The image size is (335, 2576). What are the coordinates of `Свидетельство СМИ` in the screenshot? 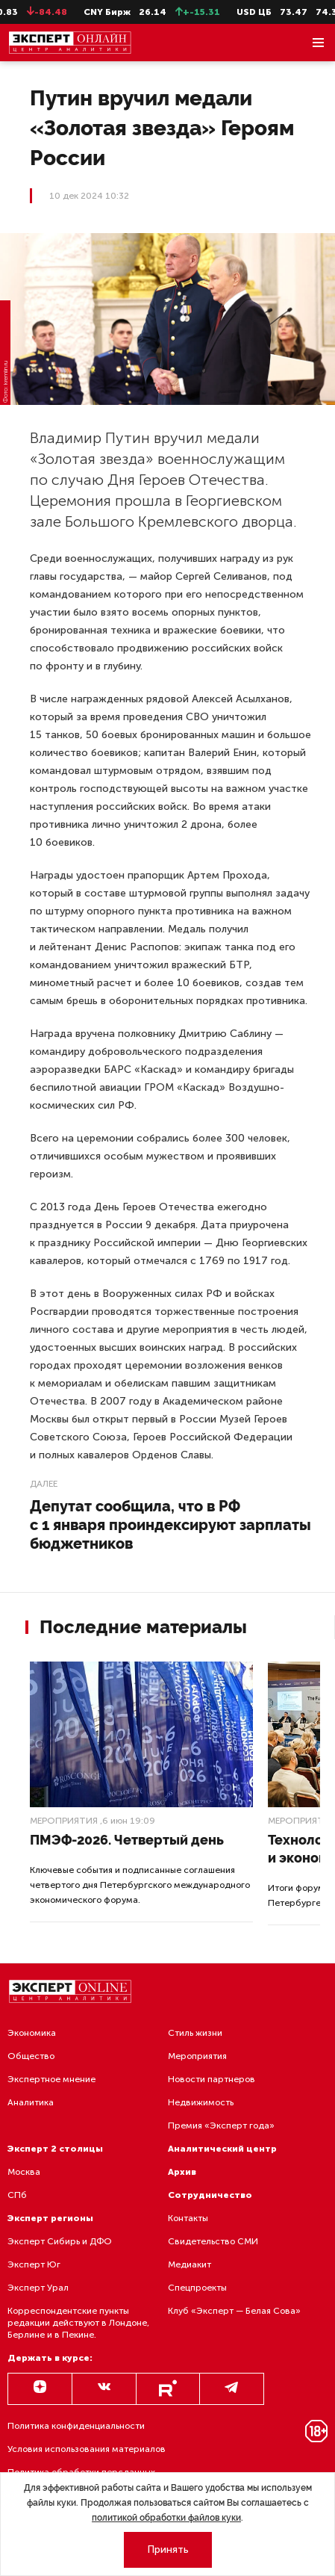 It's located at (213, 2241).